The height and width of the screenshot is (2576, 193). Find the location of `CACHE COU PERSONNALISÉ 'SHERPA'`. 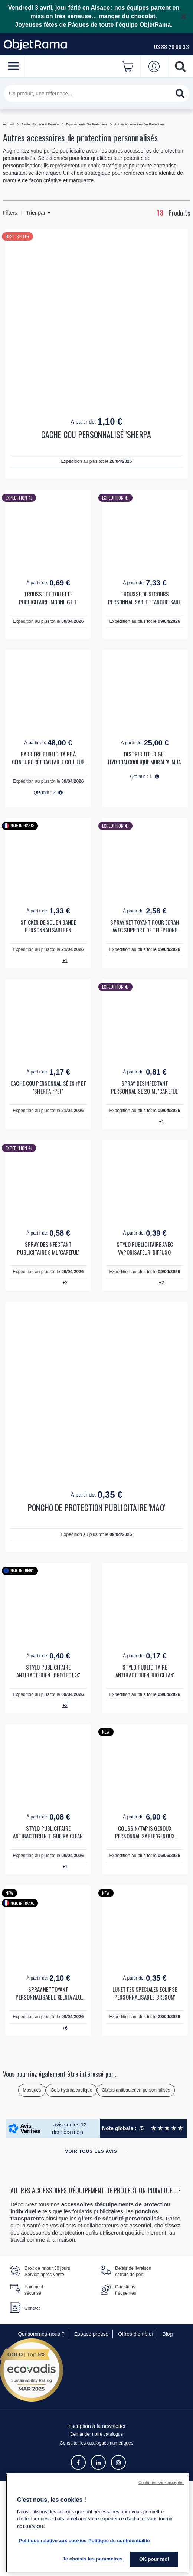

CACHE COU PERSONNALISÉ 'SHERPA' is located at coordinates (96, 434).